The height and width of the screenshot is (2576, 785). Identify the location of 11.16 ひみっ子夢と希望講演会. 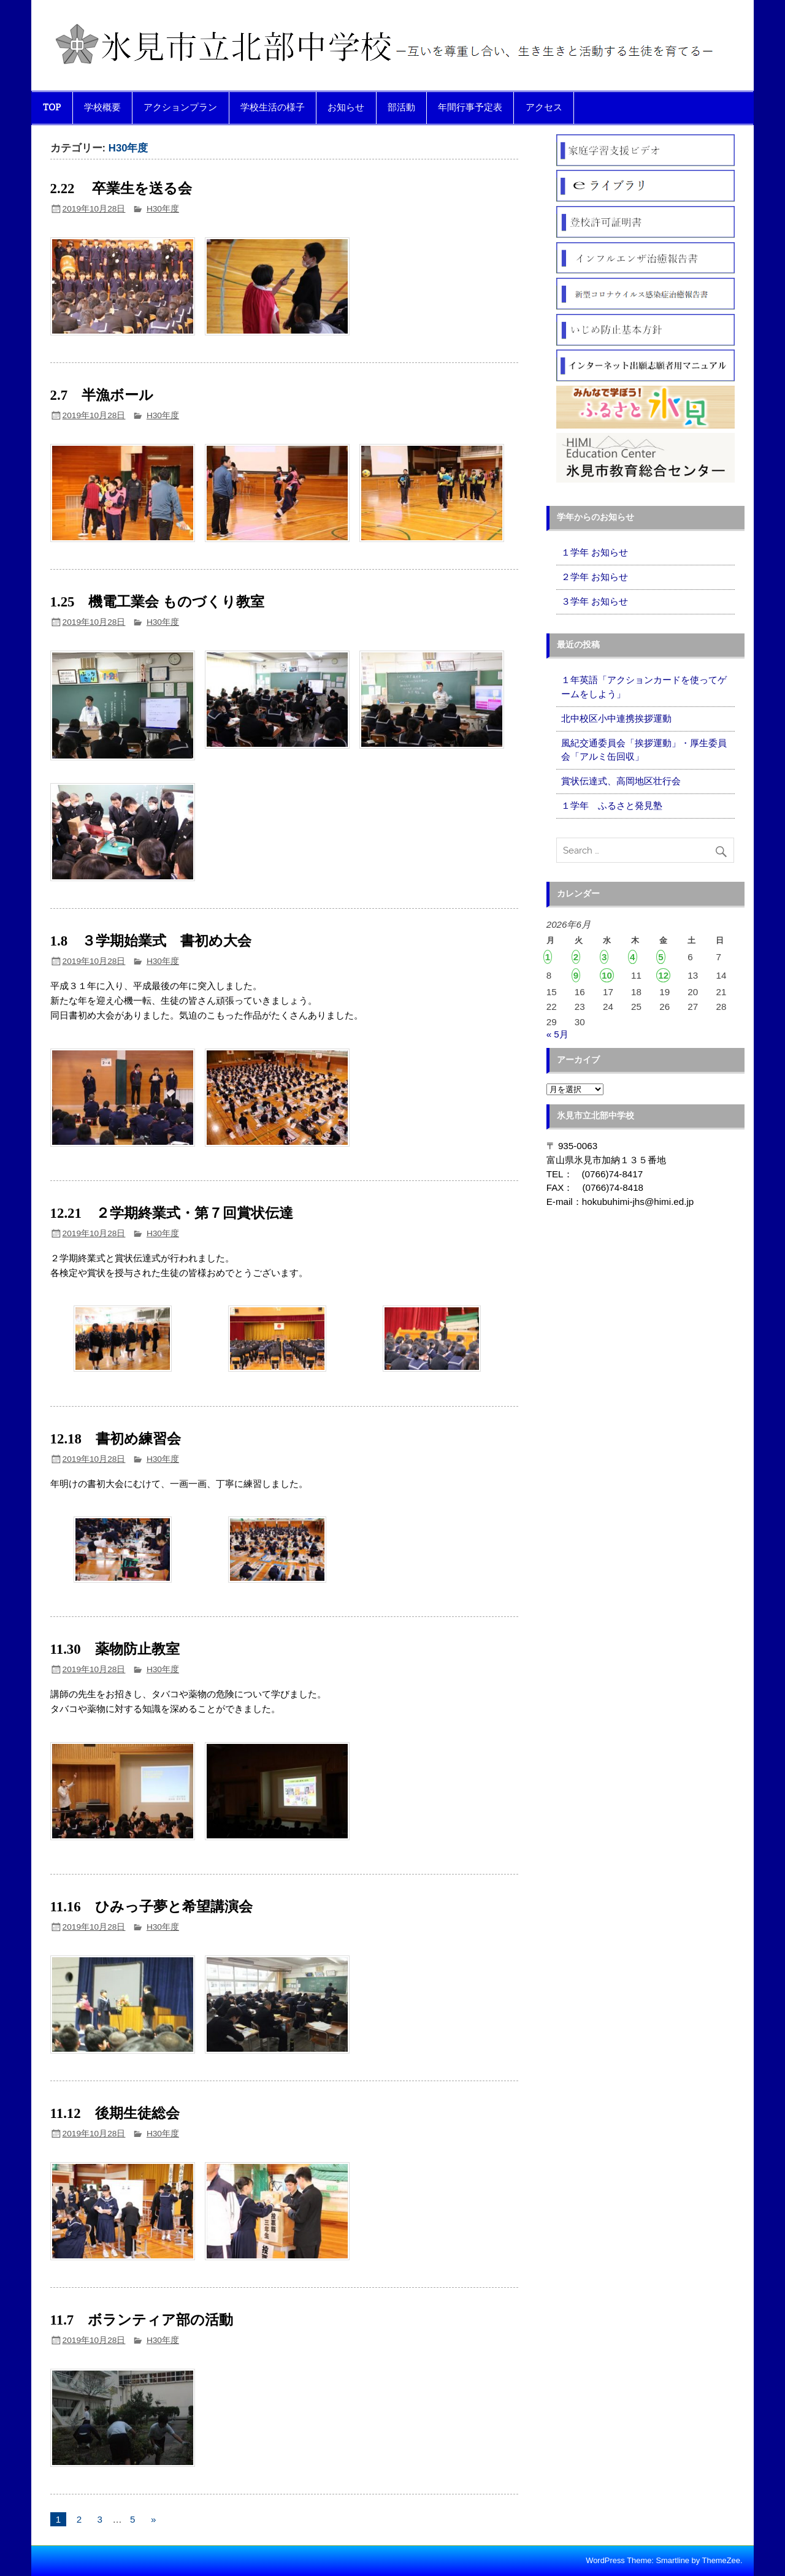
(158, 1906).